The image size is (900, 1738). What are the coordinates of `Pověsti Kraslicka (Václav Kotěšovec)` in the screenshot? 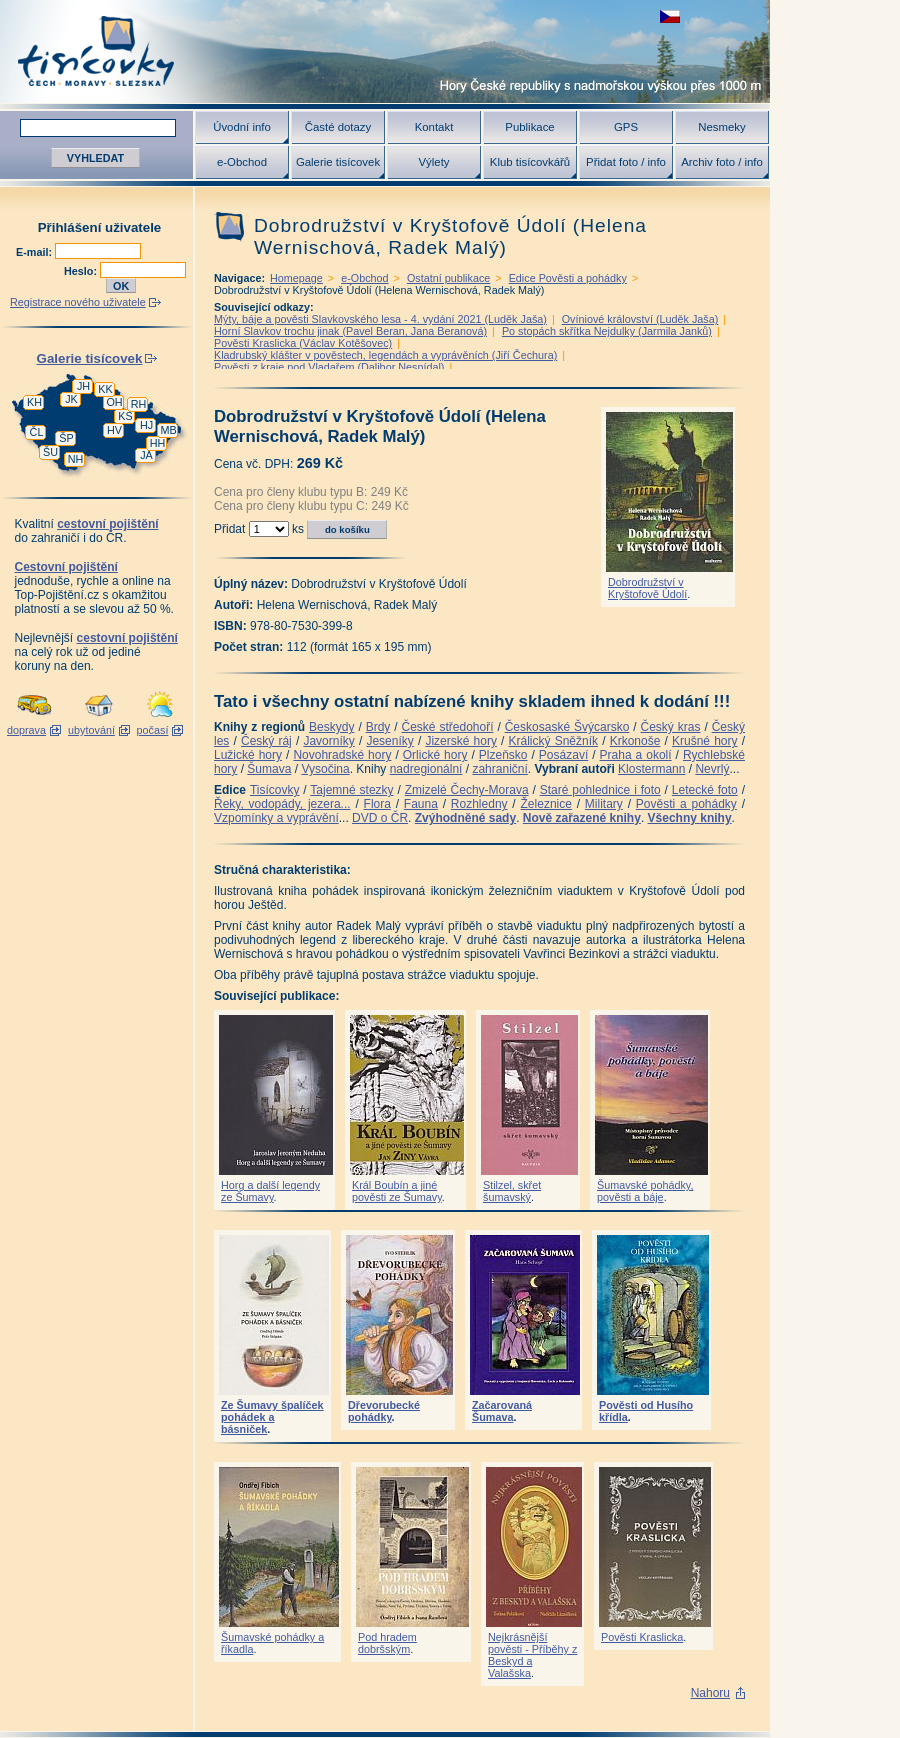 It's located at (303, 343).